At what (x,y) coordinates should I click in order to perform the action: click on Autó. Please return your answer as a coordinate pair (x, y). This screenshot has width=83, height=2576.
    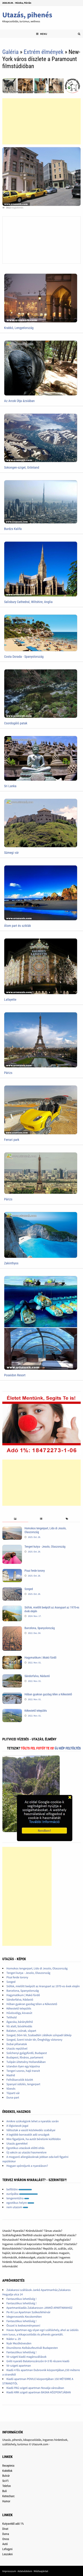
    Looking at the image, I should click on (5, 2544).